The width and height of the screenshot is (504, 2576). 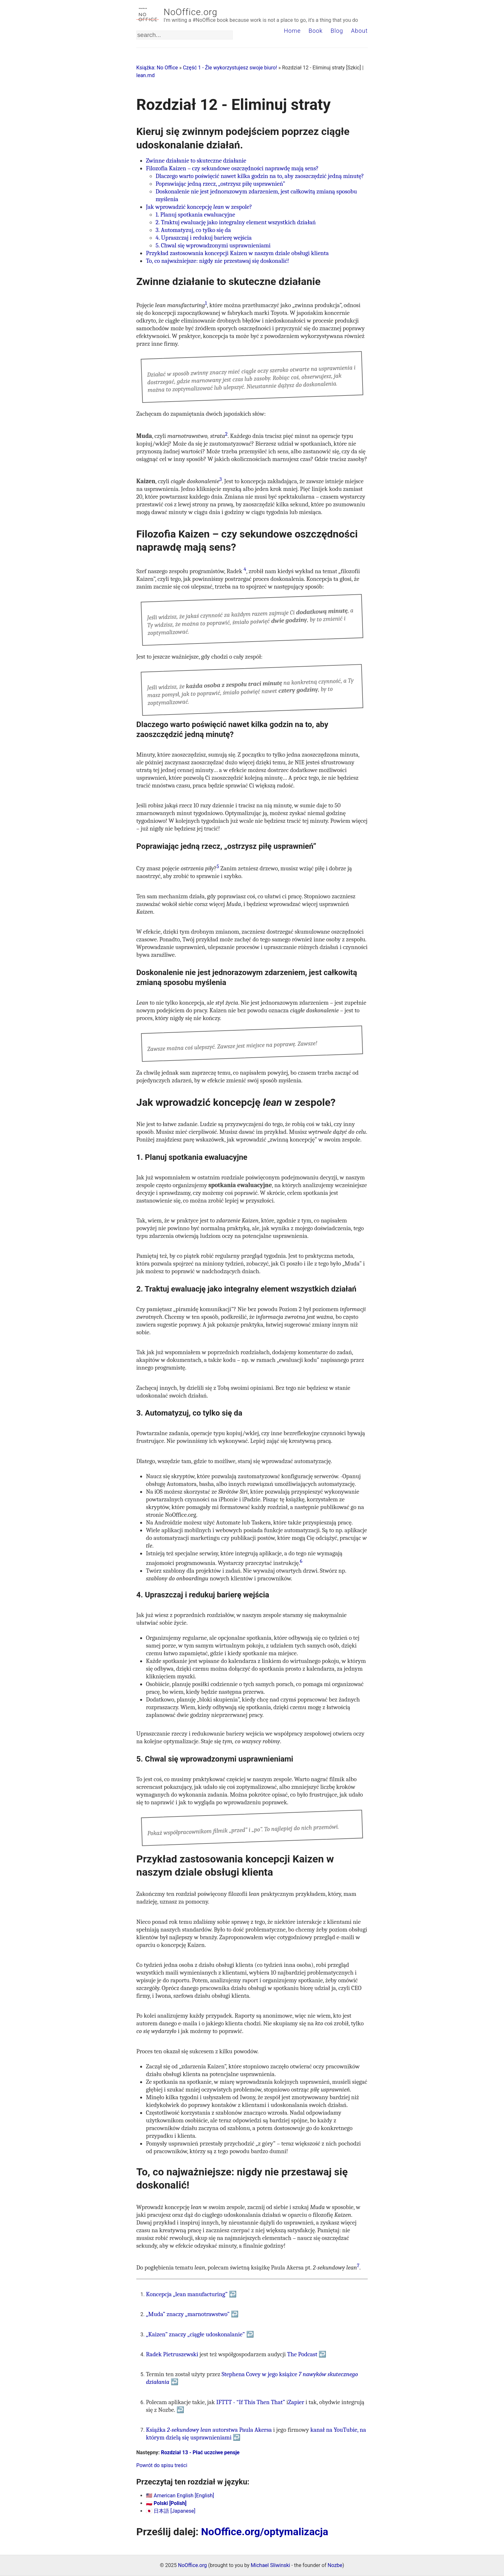 What do you see at coordinates (260, 176) in the screenshot?
I see `Dlaczego warto poświęcić nawet kilka godzin na to, aby zaoszczędzić jedną minutę?` at bounding box center [260, 176].